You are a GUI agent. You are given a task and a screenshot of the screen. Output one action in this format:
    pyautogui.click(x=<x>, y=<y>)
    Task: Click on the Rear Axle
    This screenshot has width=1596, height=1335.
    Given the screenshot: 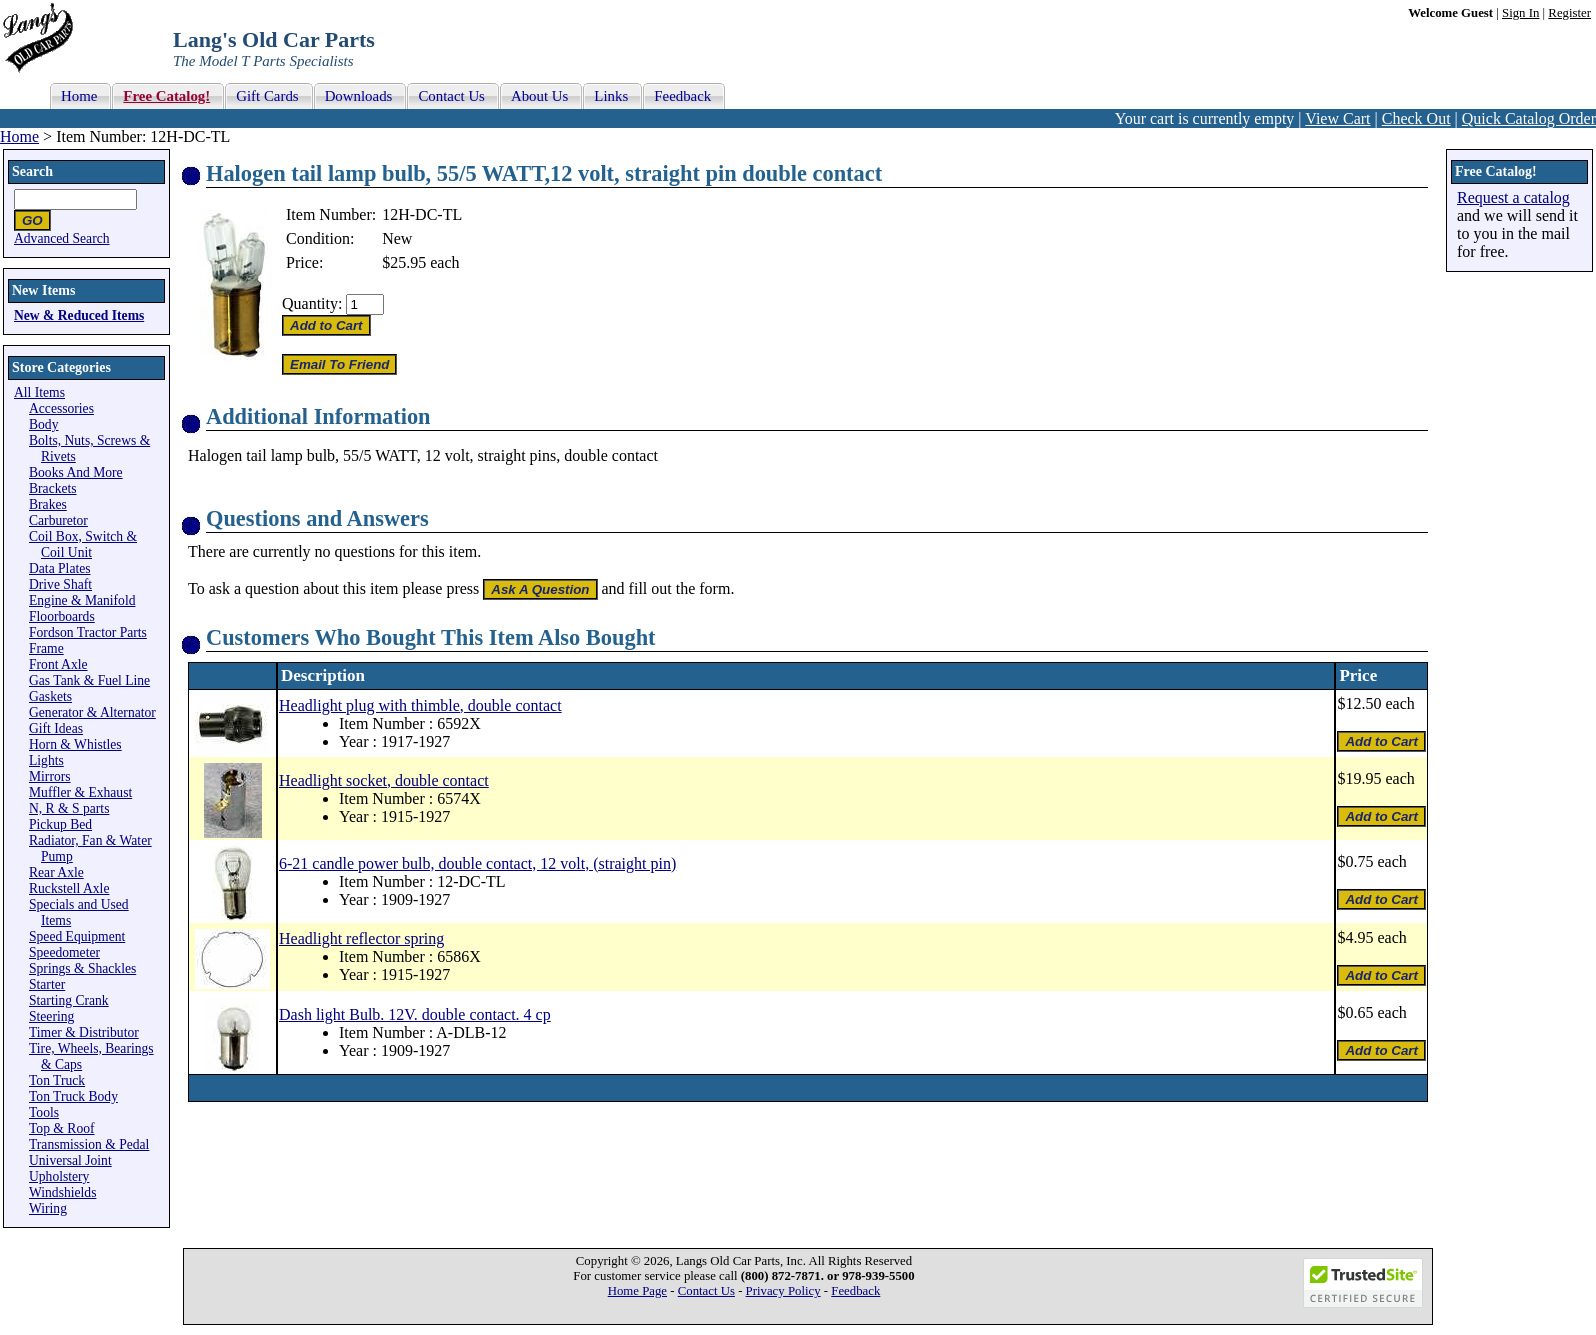 What is the action you would take?
    pyautogui.click(x=56, y=872)
    